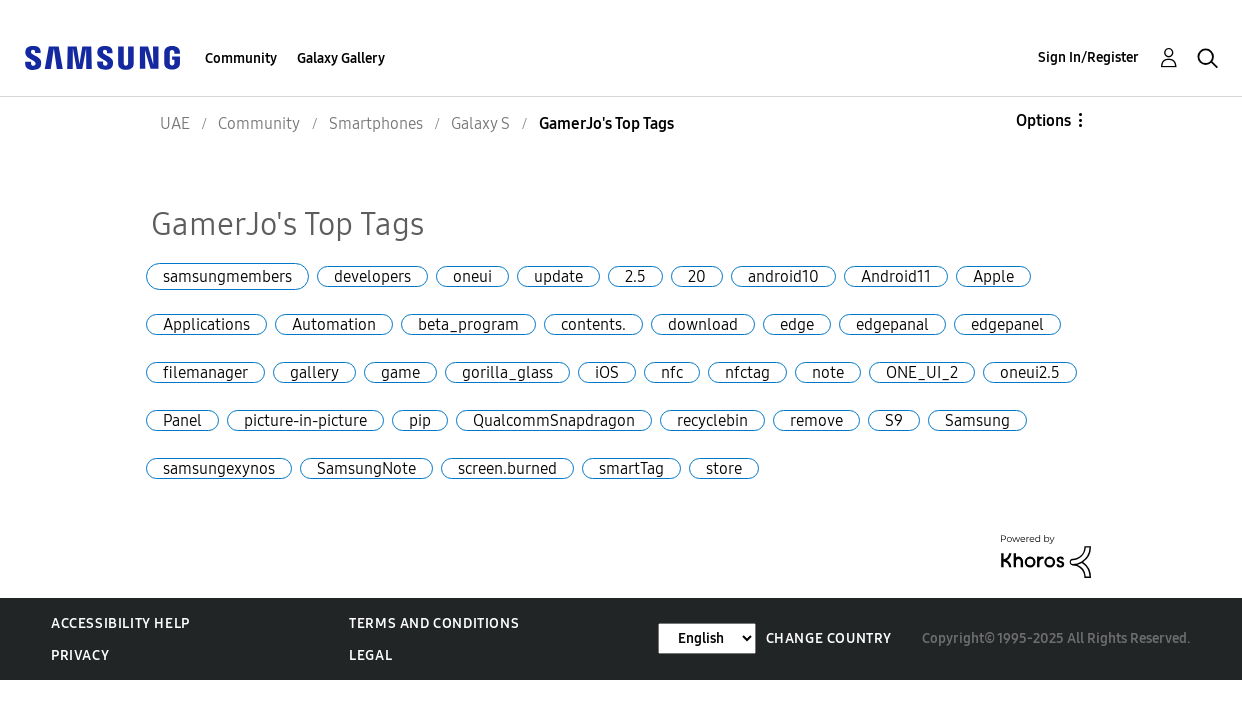 Image resolution: width=1242 pixels, height=720 pixels. Describe the element at coordinates (334, 324) in the screenshot. I see `Automation` at that location.